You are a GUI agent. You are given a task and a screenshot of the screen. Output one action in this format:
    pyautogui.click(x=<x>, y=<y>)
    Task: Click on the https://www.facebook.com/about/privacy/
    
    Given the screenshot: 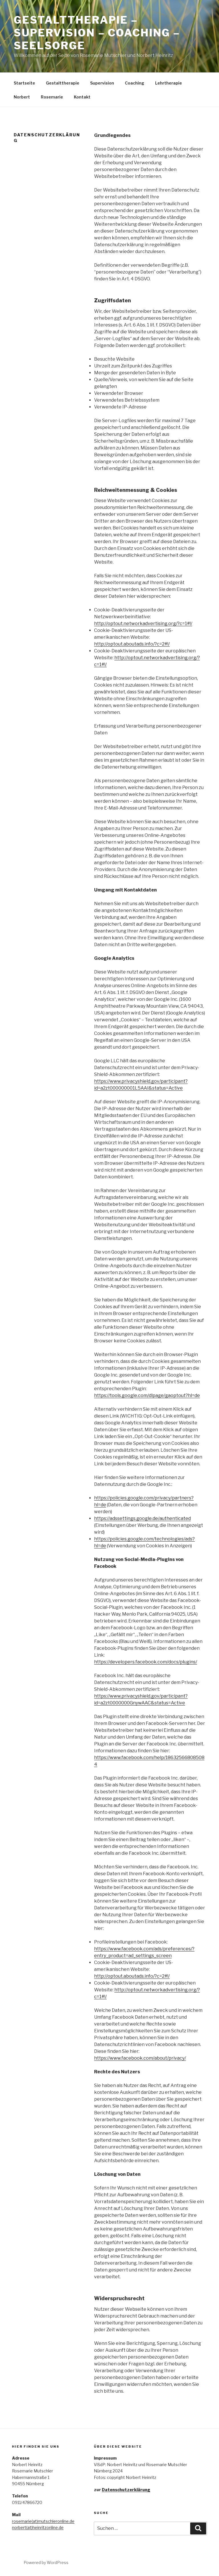 What is the action you would take?
    pyautogui.click(x=140, y=2058)
    